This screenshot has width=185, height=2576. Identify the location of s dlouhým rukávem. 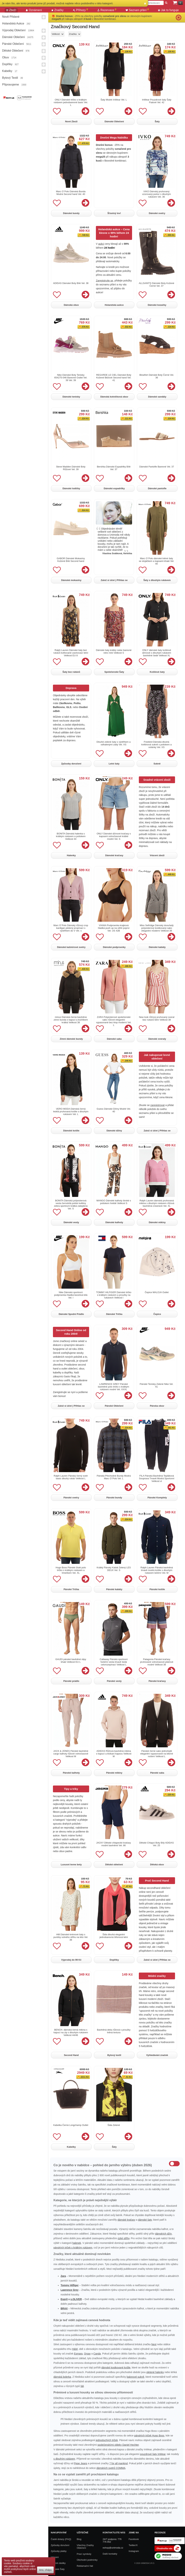
(64, 2458).